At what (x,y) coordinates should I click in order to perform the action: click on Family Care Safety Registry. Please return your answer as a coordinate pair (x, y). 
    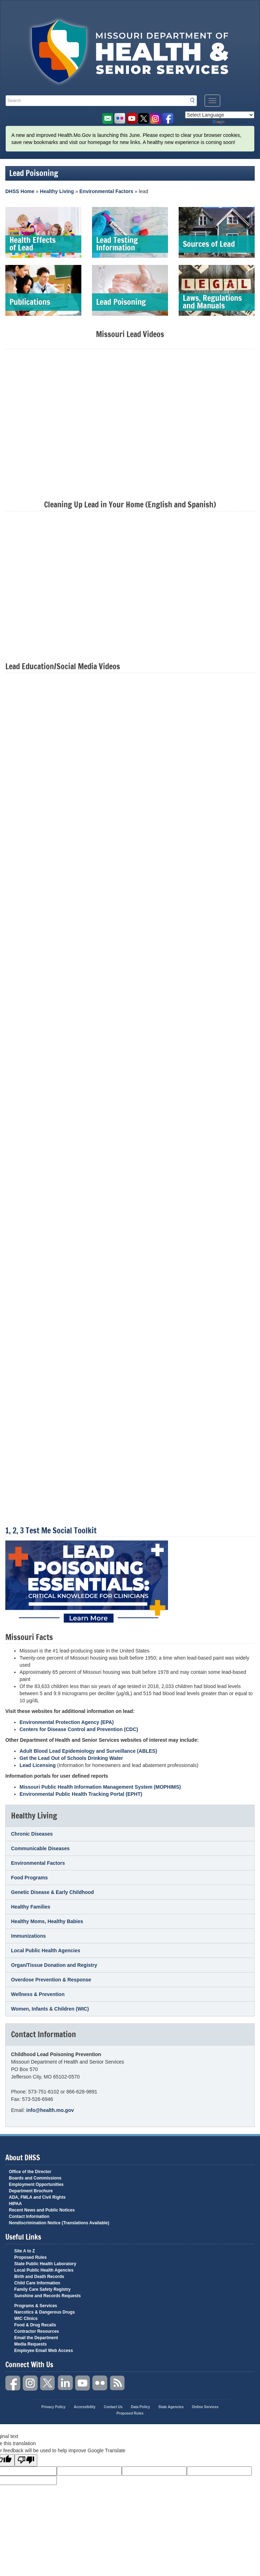
    Looking at the image, I should click on (42, 2289).